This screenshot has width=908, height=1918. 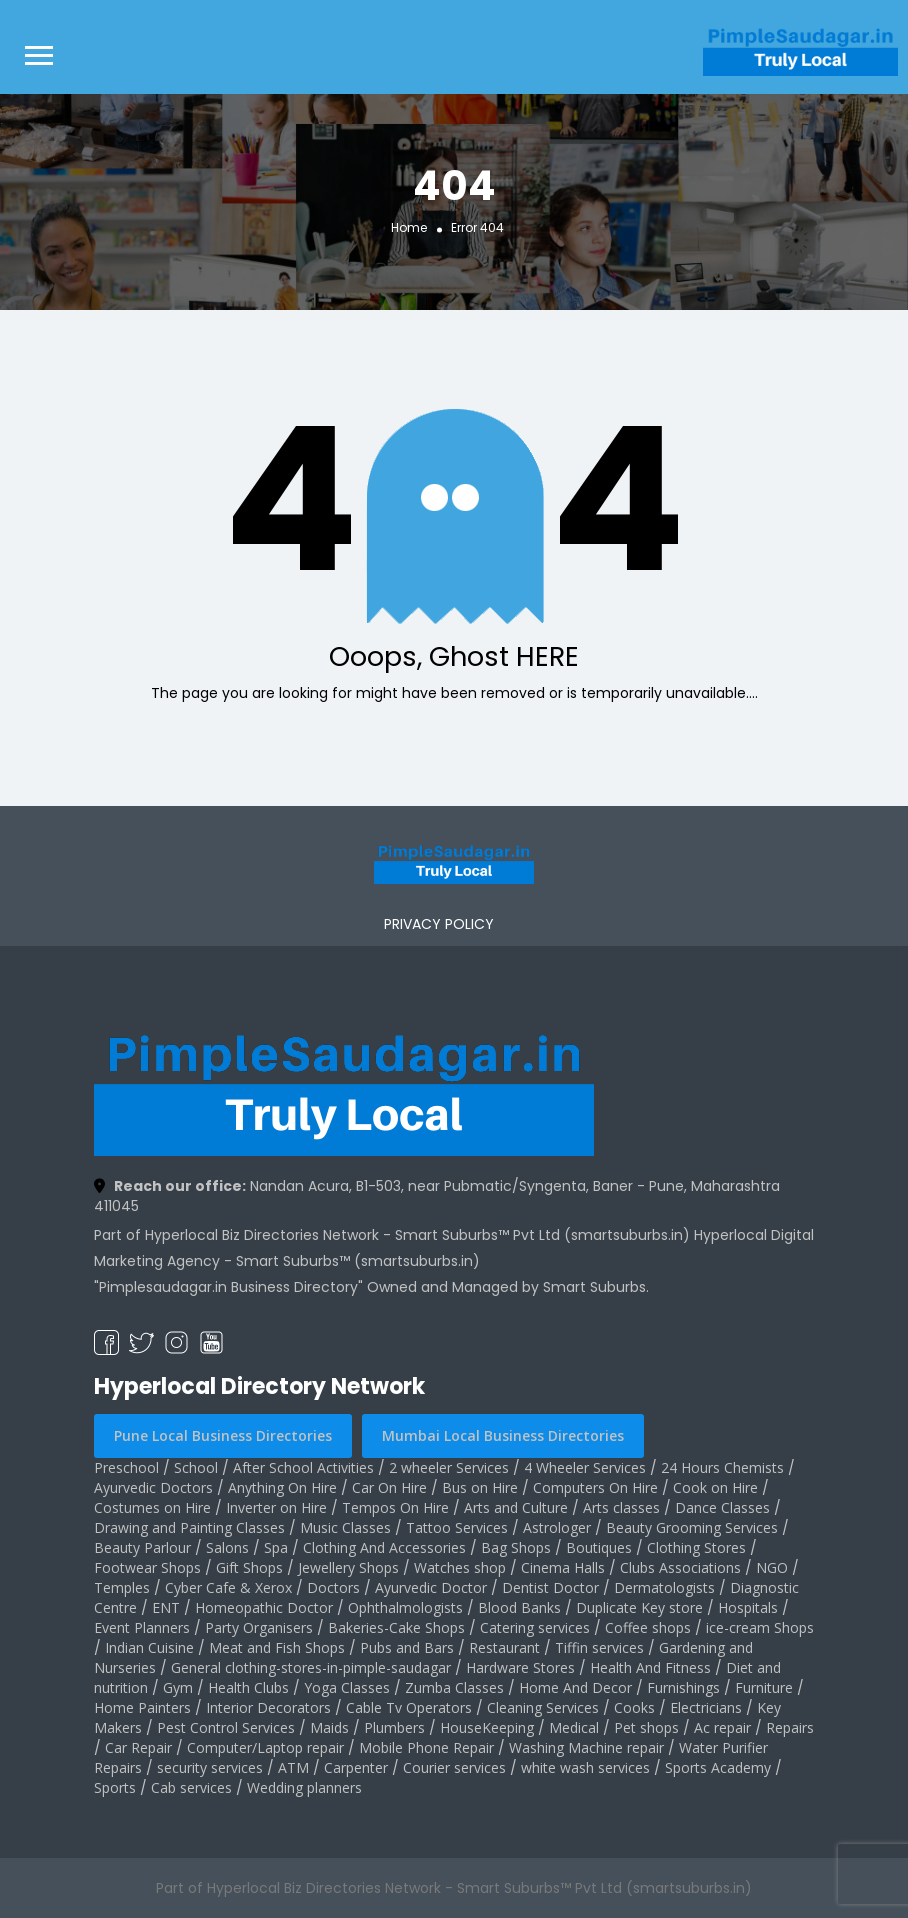 I want to click on Party Organisers, so click(x=259, y=1627).